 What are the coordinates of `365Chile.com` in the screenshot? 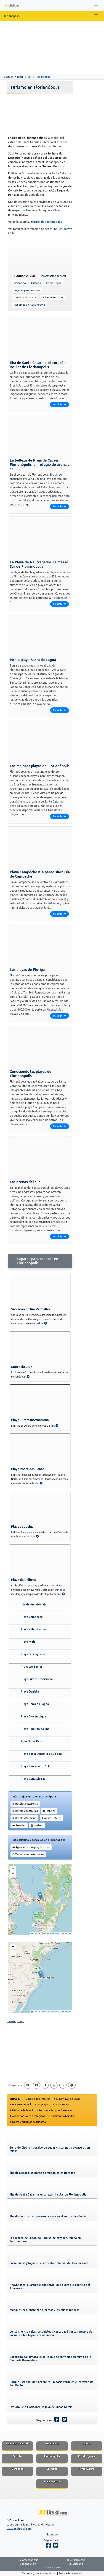 It's located at (76, 2563).